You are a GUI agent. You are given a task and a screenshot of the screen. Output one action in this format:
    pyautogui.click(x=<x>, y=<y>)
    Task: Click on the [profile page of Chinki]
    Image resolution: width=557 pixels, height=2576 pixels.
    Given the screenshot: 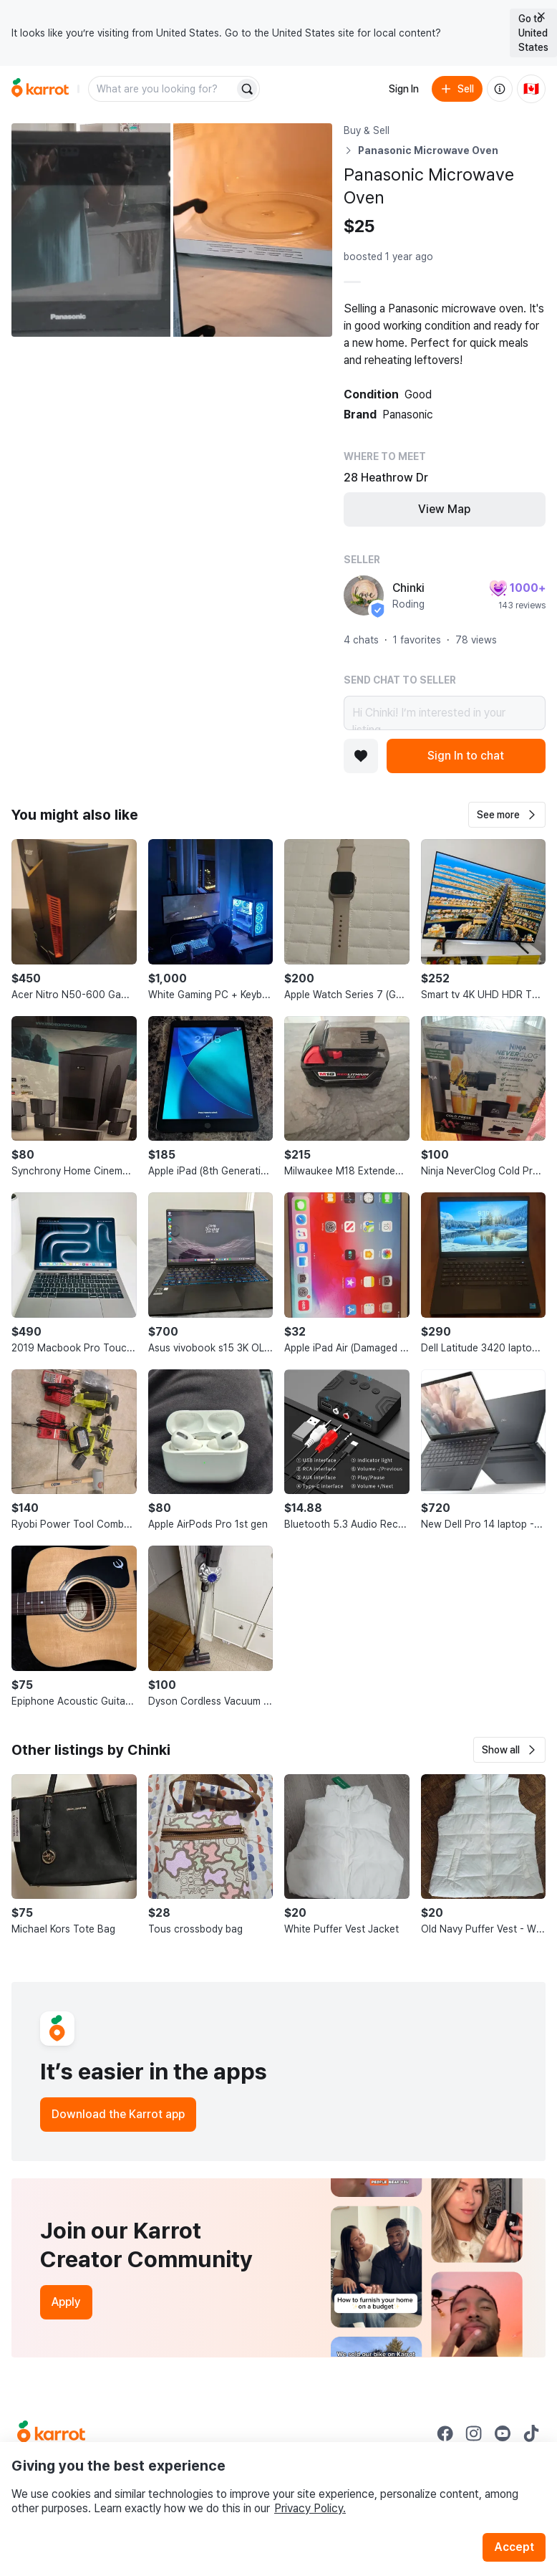 What is the action you would take?
    pyautogui.click(x=364, y=595)
    